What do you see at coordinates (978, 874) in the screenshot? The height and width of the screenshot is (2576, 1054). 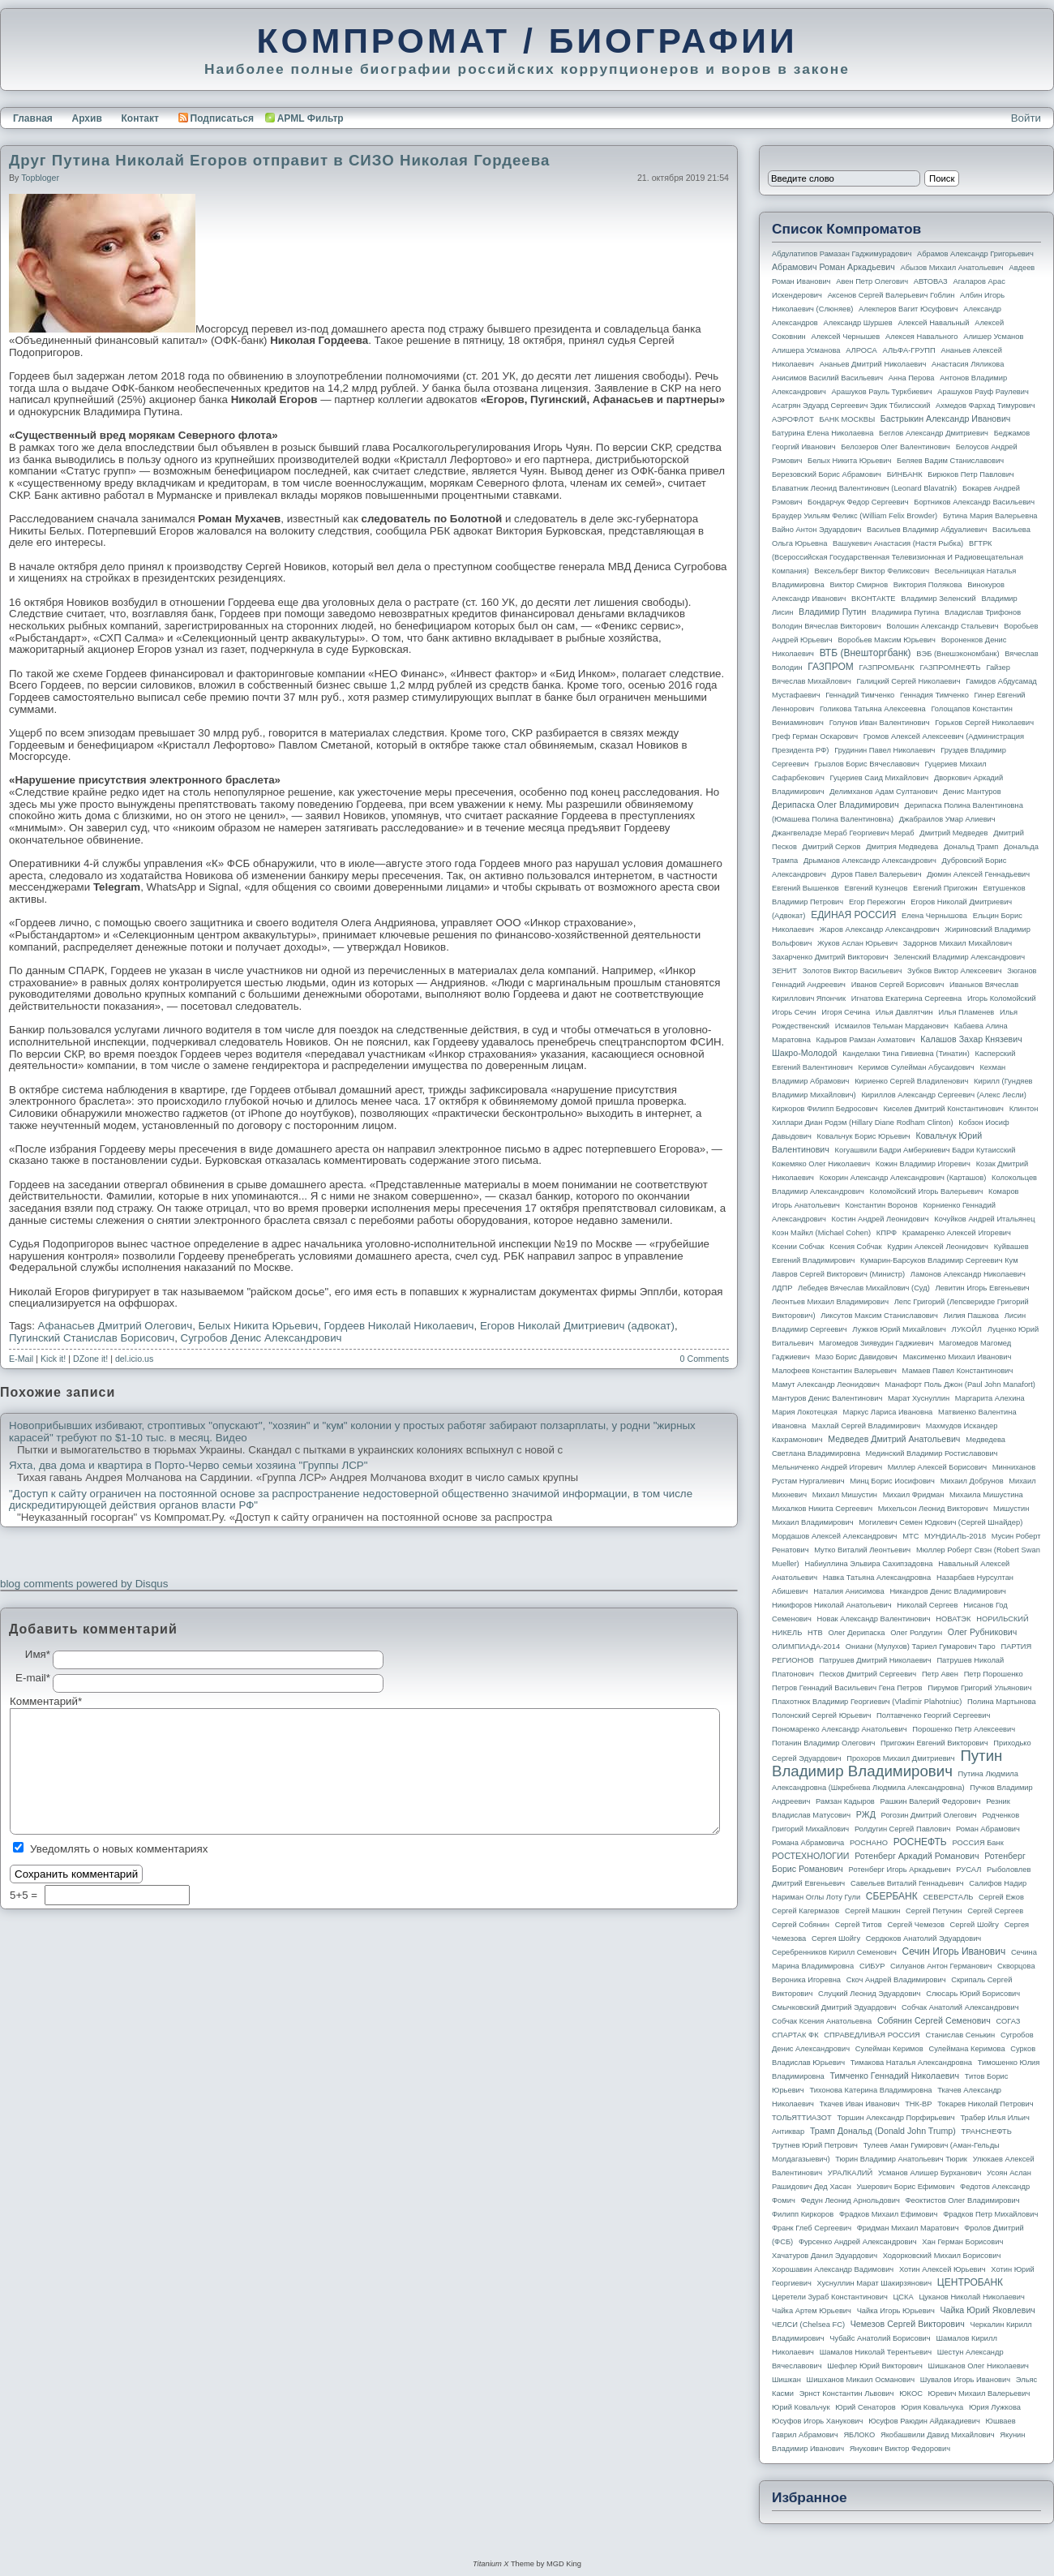 I see `Дюмин Алексей Геннадьевич` at bounding box center [978, 874].